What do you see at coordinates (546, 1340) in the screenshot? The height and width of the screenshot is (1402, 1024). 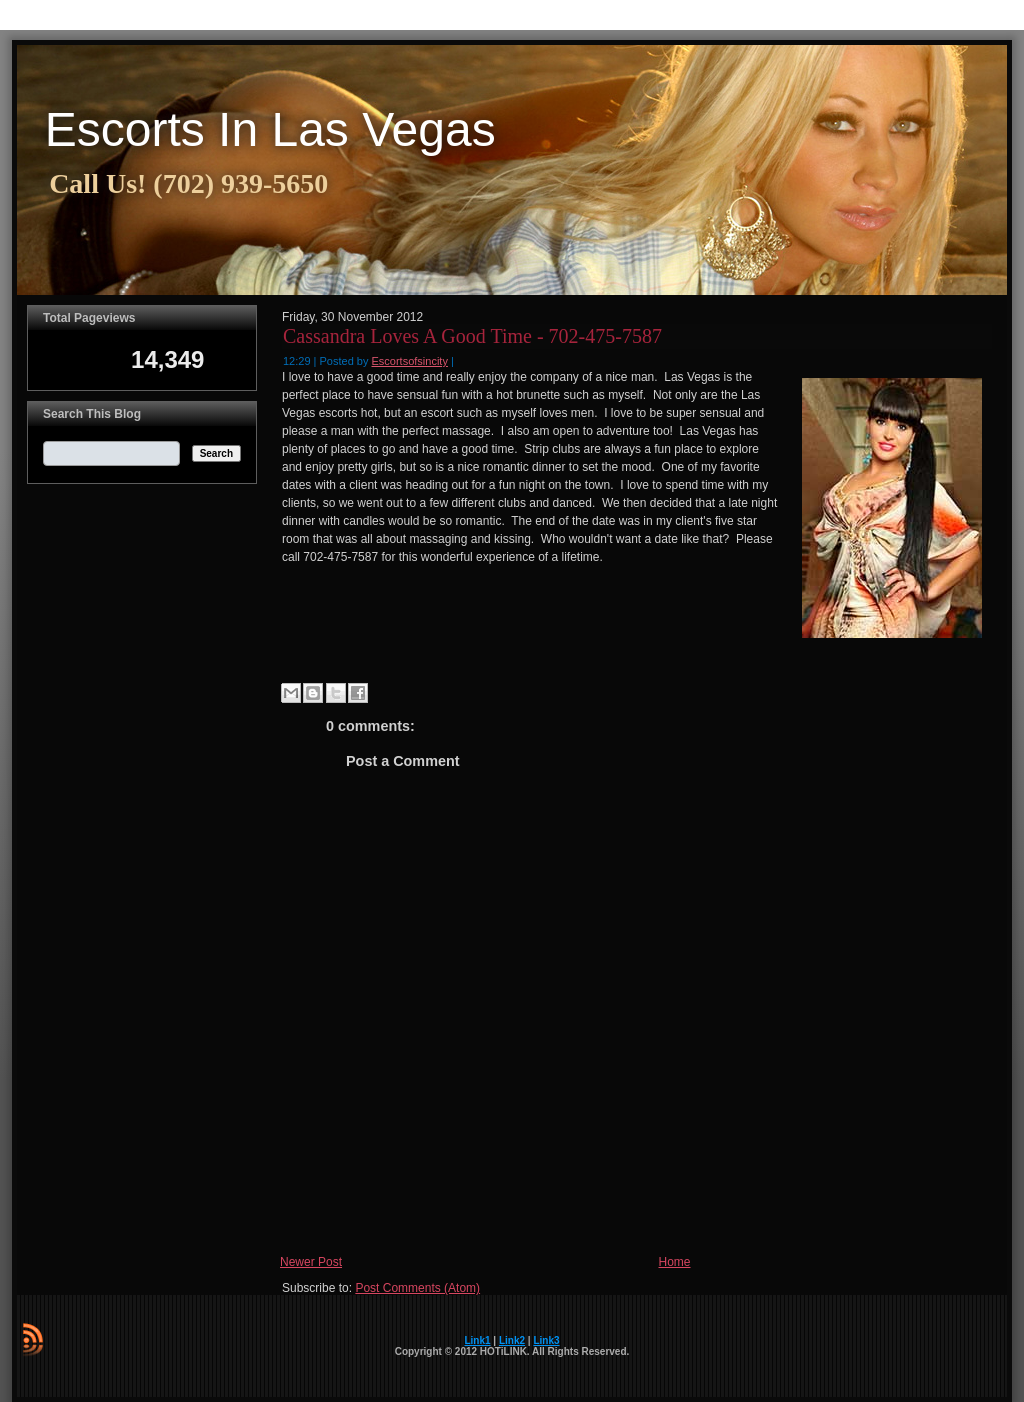 I see `Link3` at bounding box center [546, 1340].